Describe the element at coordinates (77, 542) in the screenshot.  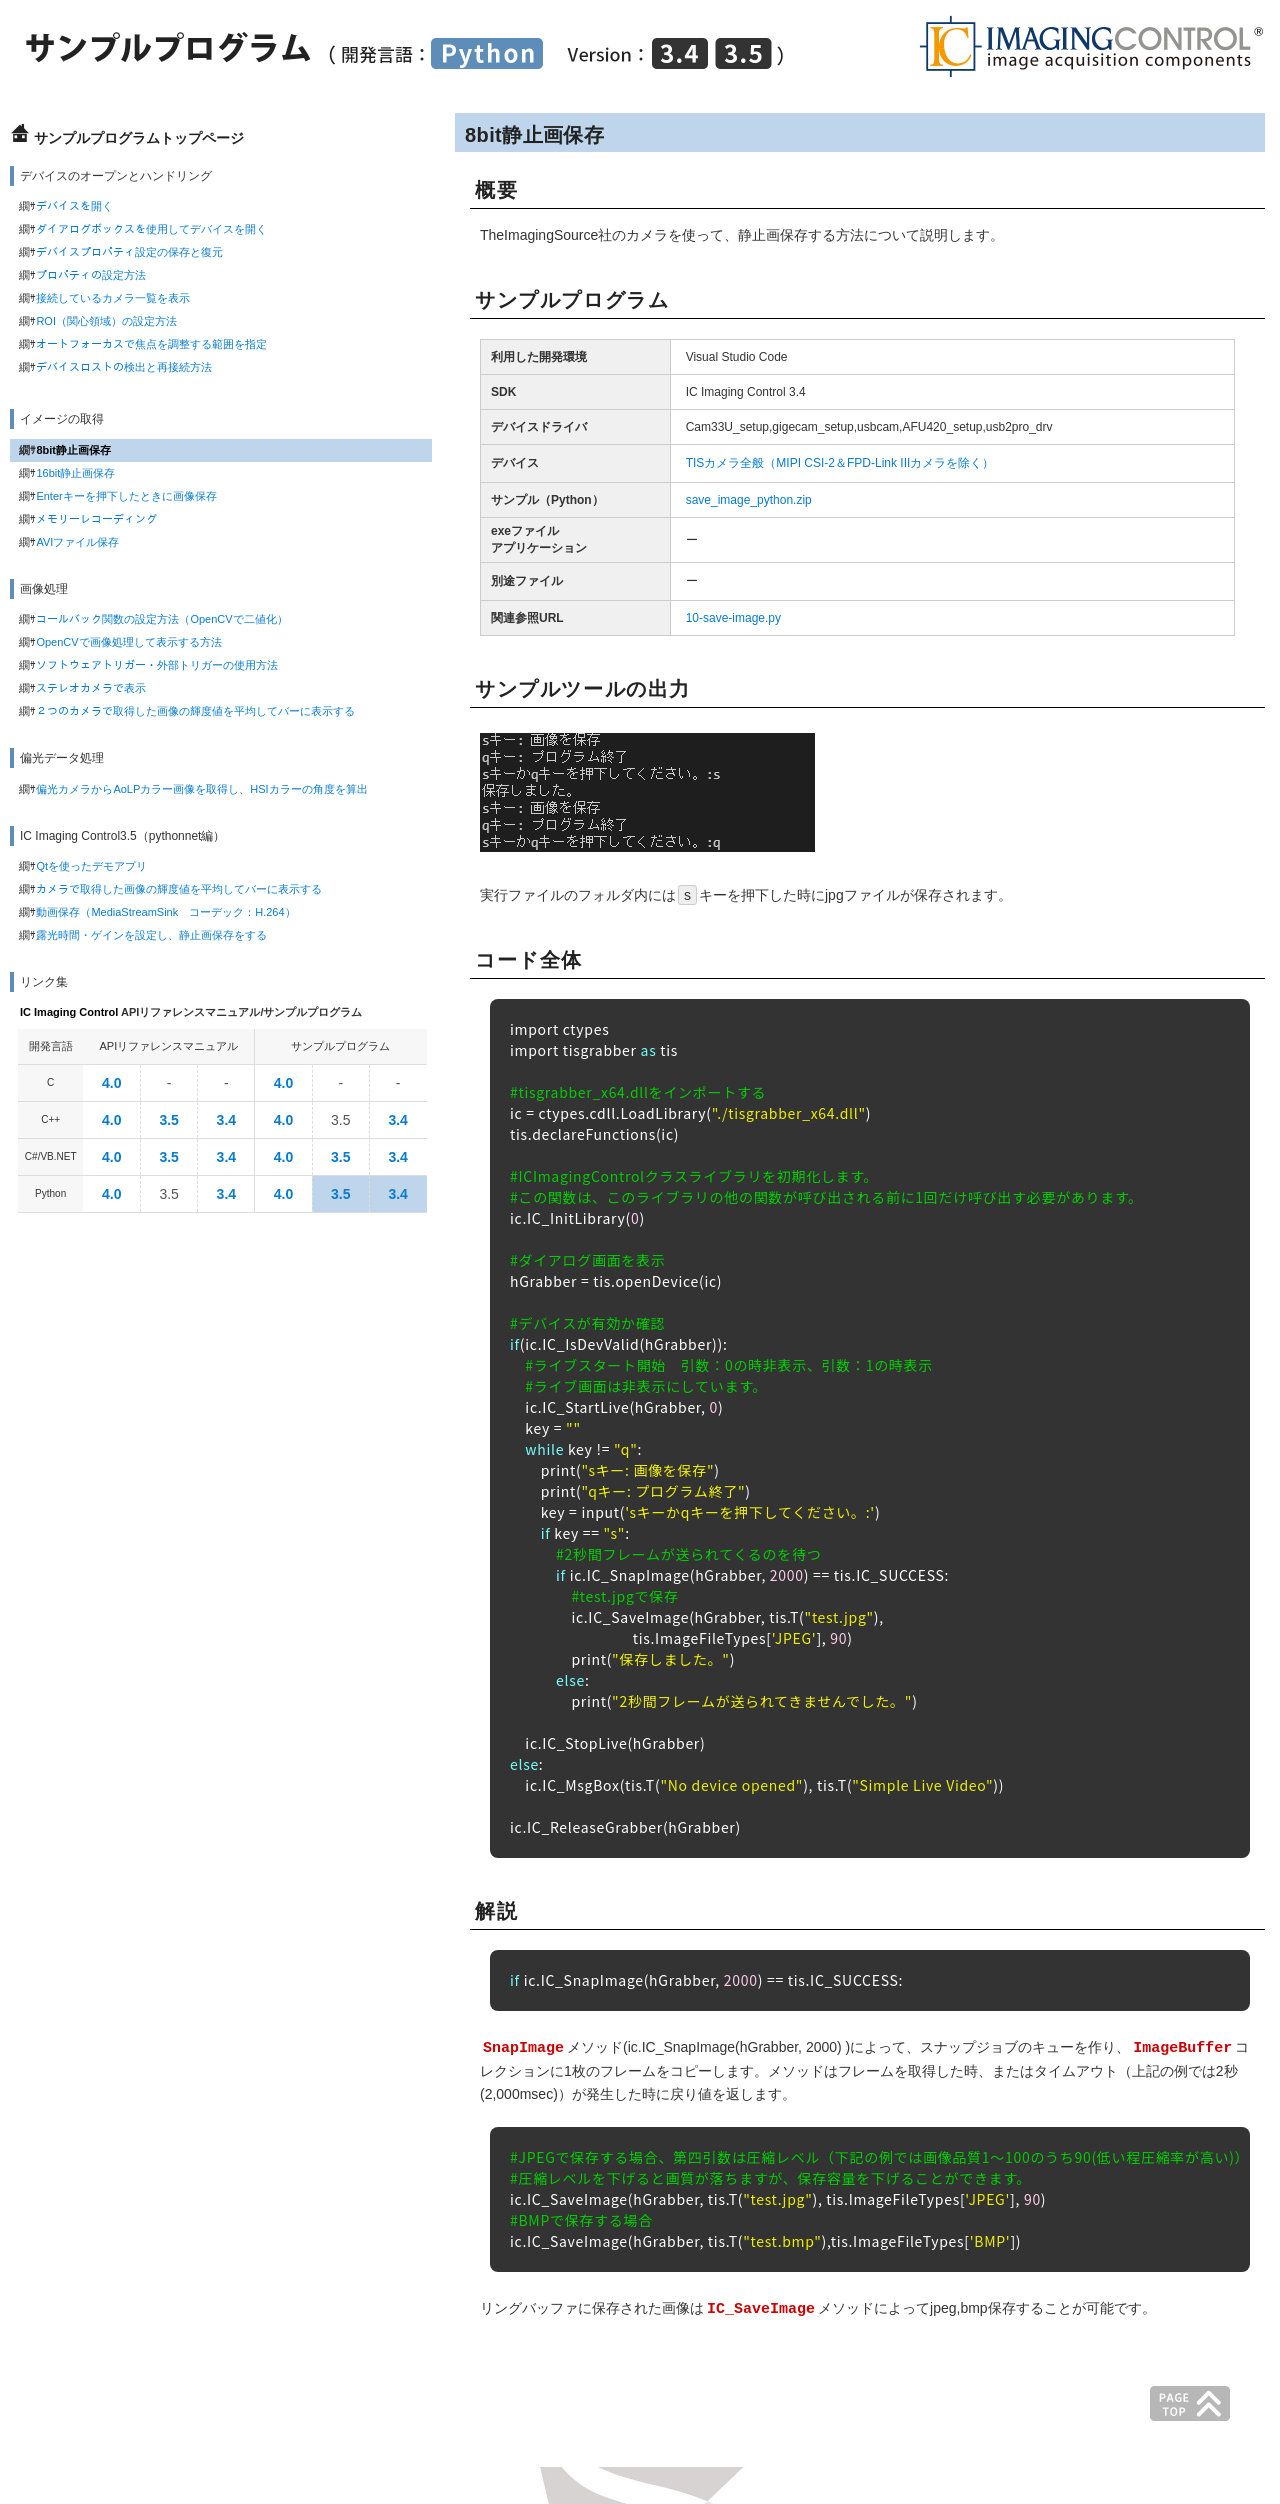
I see `AVIファイル保存` at that location.